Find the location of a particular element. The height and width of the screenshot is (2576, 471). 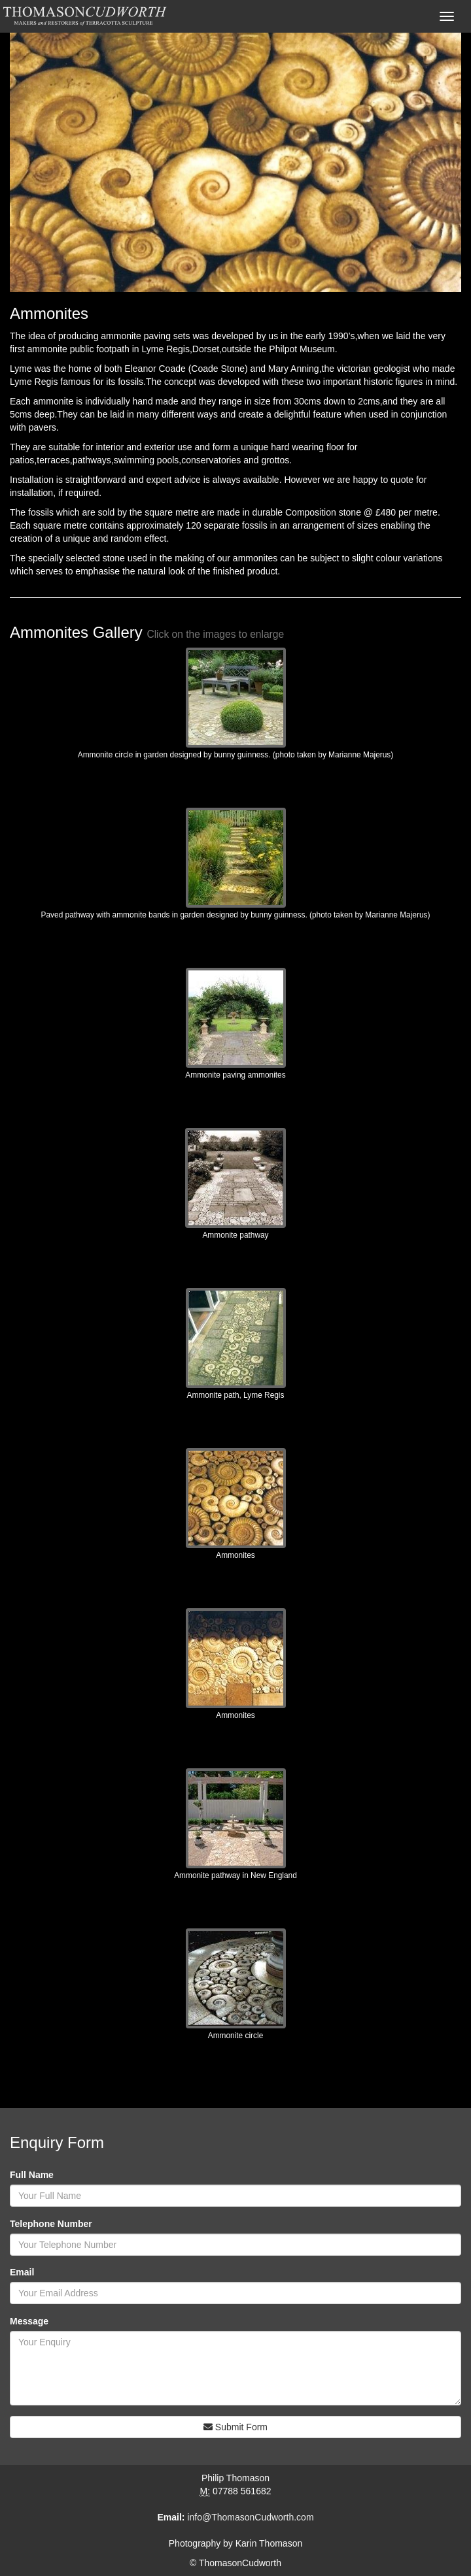

Email is located at coordinates (22, 2272).